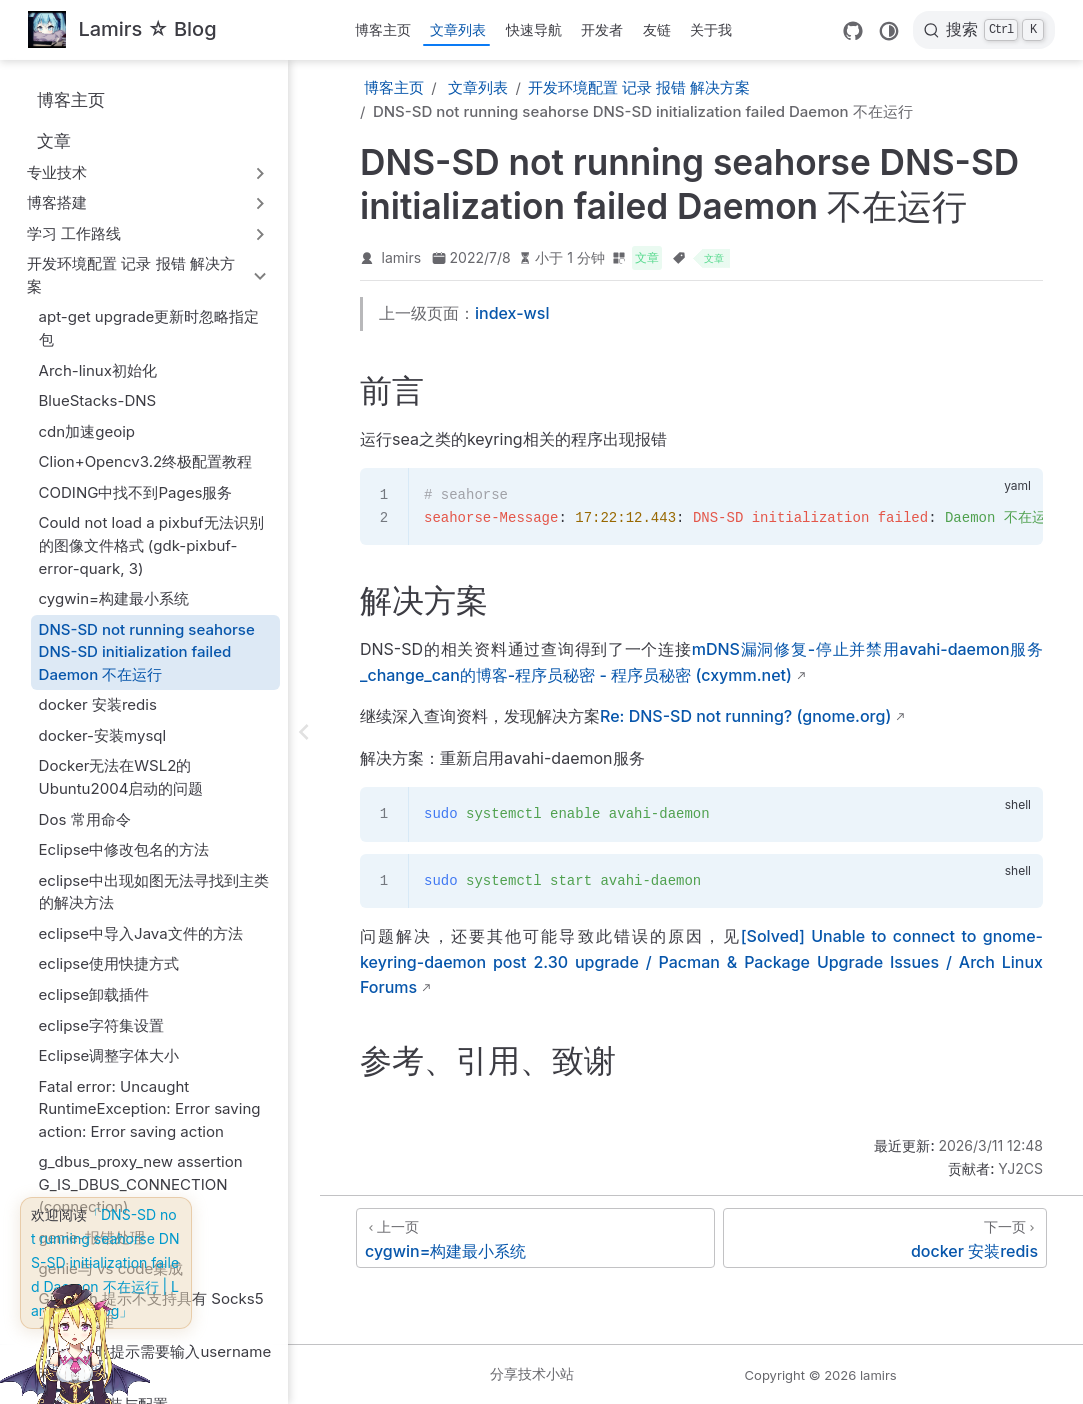  I want to click on eclipse中出现如图无法寻找到主类的解决方法, so click(154, 892).